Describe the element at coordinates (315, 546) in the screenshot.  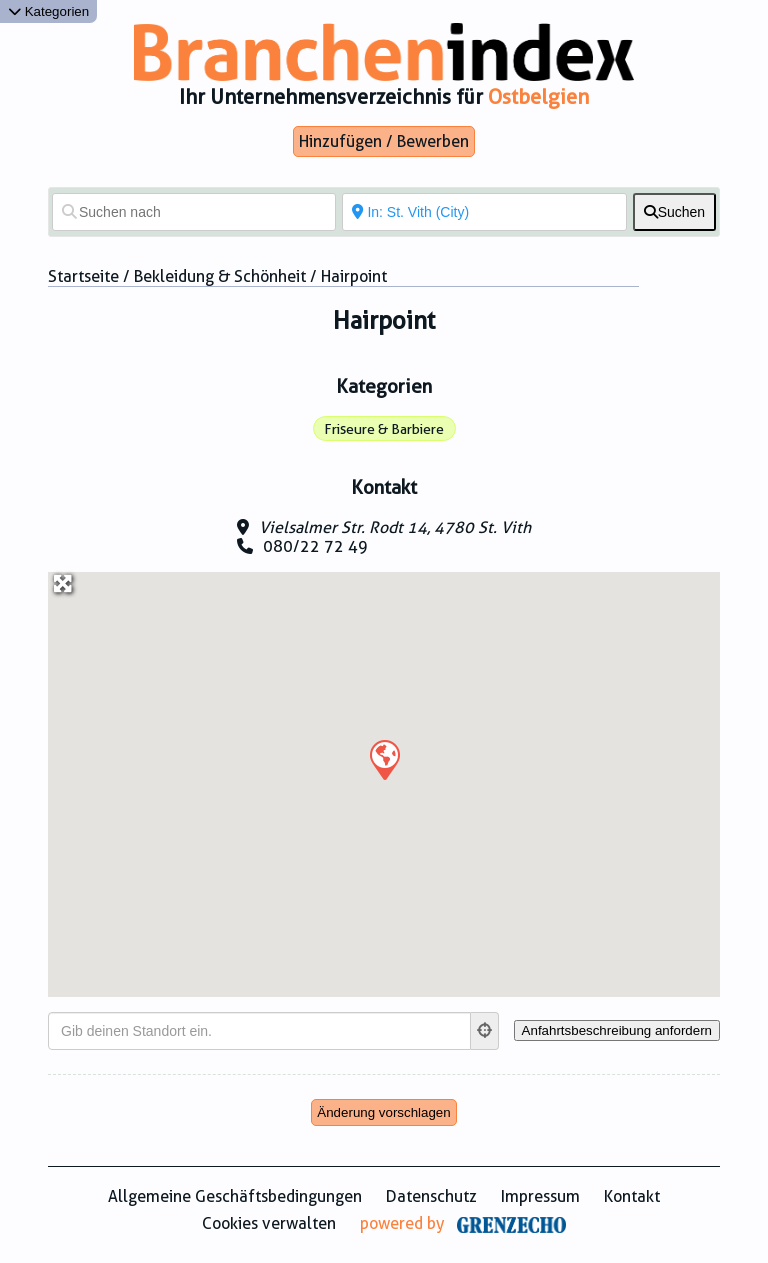
I see `080/22 72 49` at that location.